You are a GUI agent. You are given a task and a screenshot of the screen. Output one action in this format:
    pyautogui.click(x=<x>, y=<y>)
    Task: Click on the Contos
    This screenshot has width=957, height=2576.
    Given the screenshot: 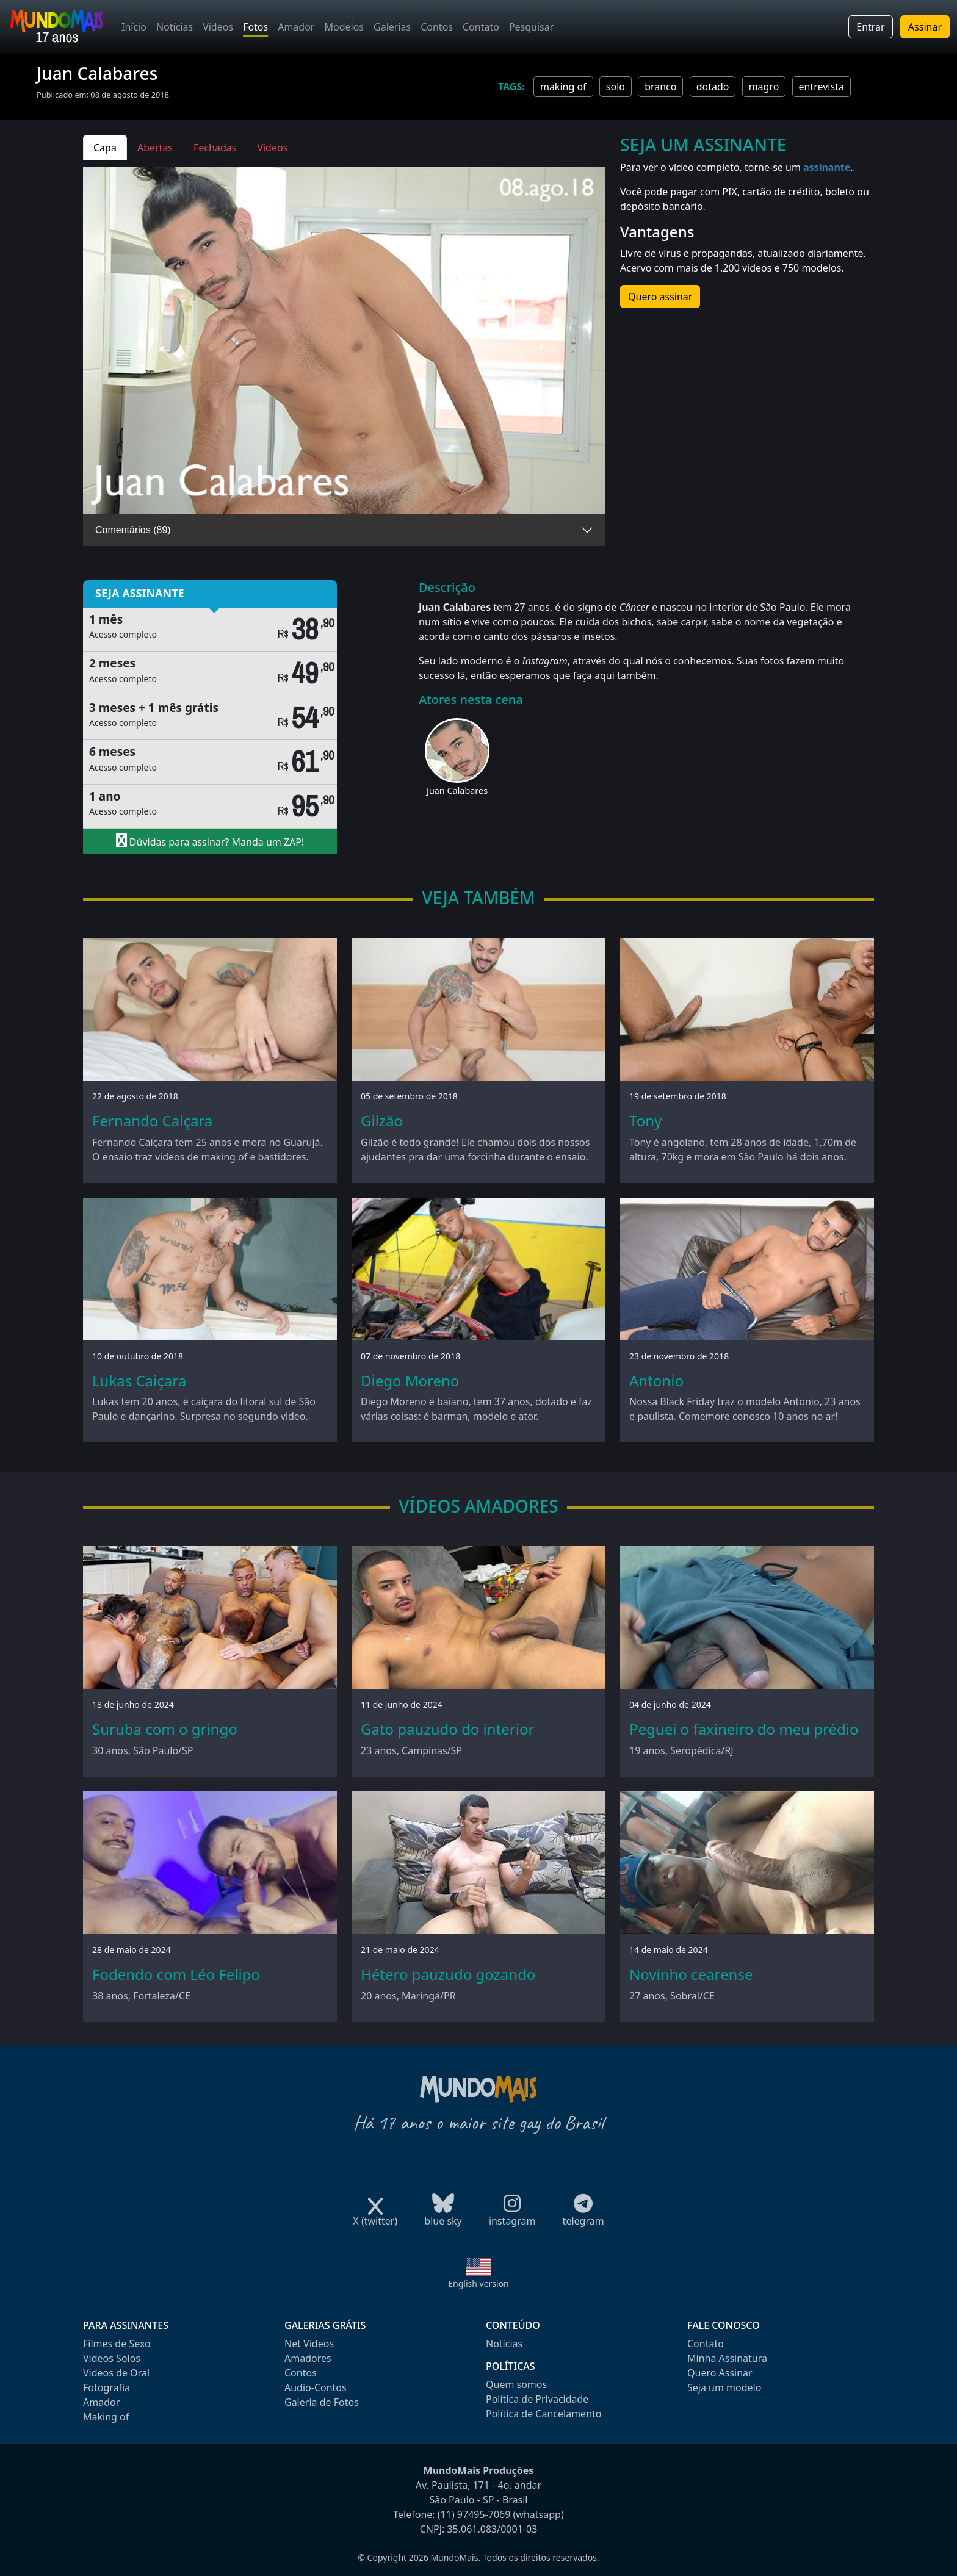 What is the action you would take?
    pyautogui.click(x=437, y=27)
    